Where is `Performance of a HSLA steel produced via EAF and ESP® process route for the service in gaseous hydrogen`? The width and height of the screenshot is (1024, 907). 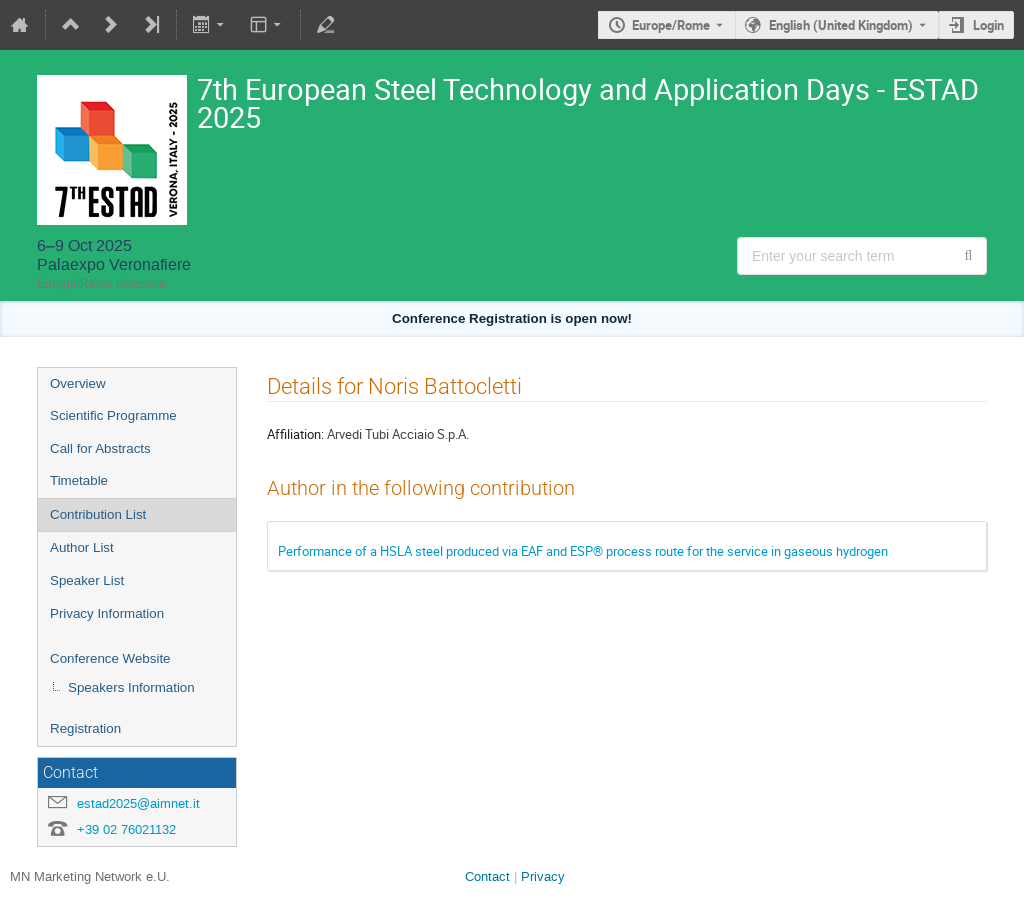
Performance of a HSLA steel produced via EAF and ESP® process route for the service in gaseous hydrogen is located at coordinates (583, 551).